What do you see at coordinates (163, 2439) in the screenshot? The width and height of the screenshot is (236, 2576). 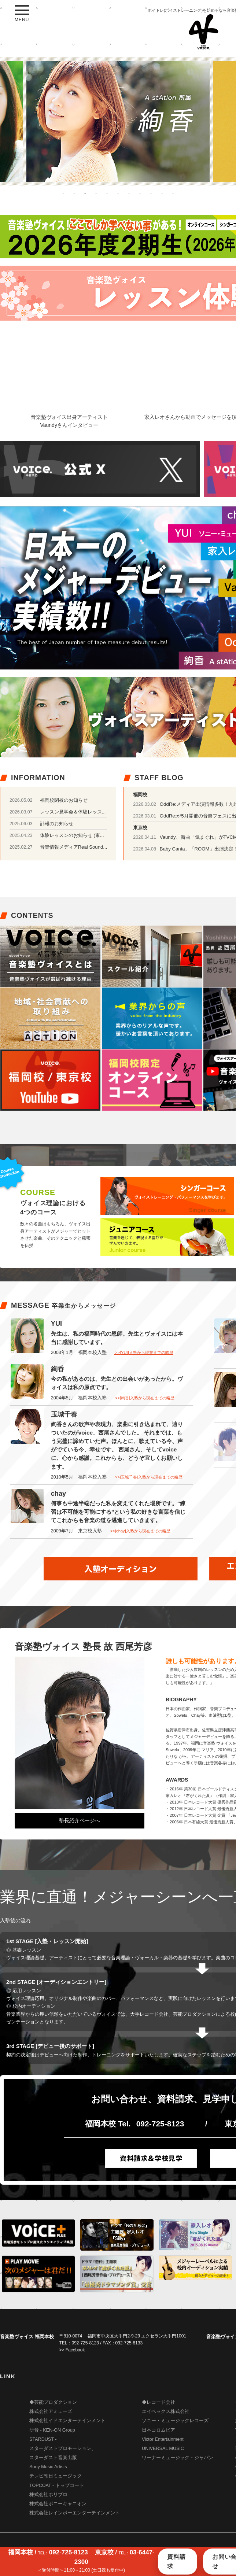 I see `Victor Entertainment` at bounding box center [163, 2439].